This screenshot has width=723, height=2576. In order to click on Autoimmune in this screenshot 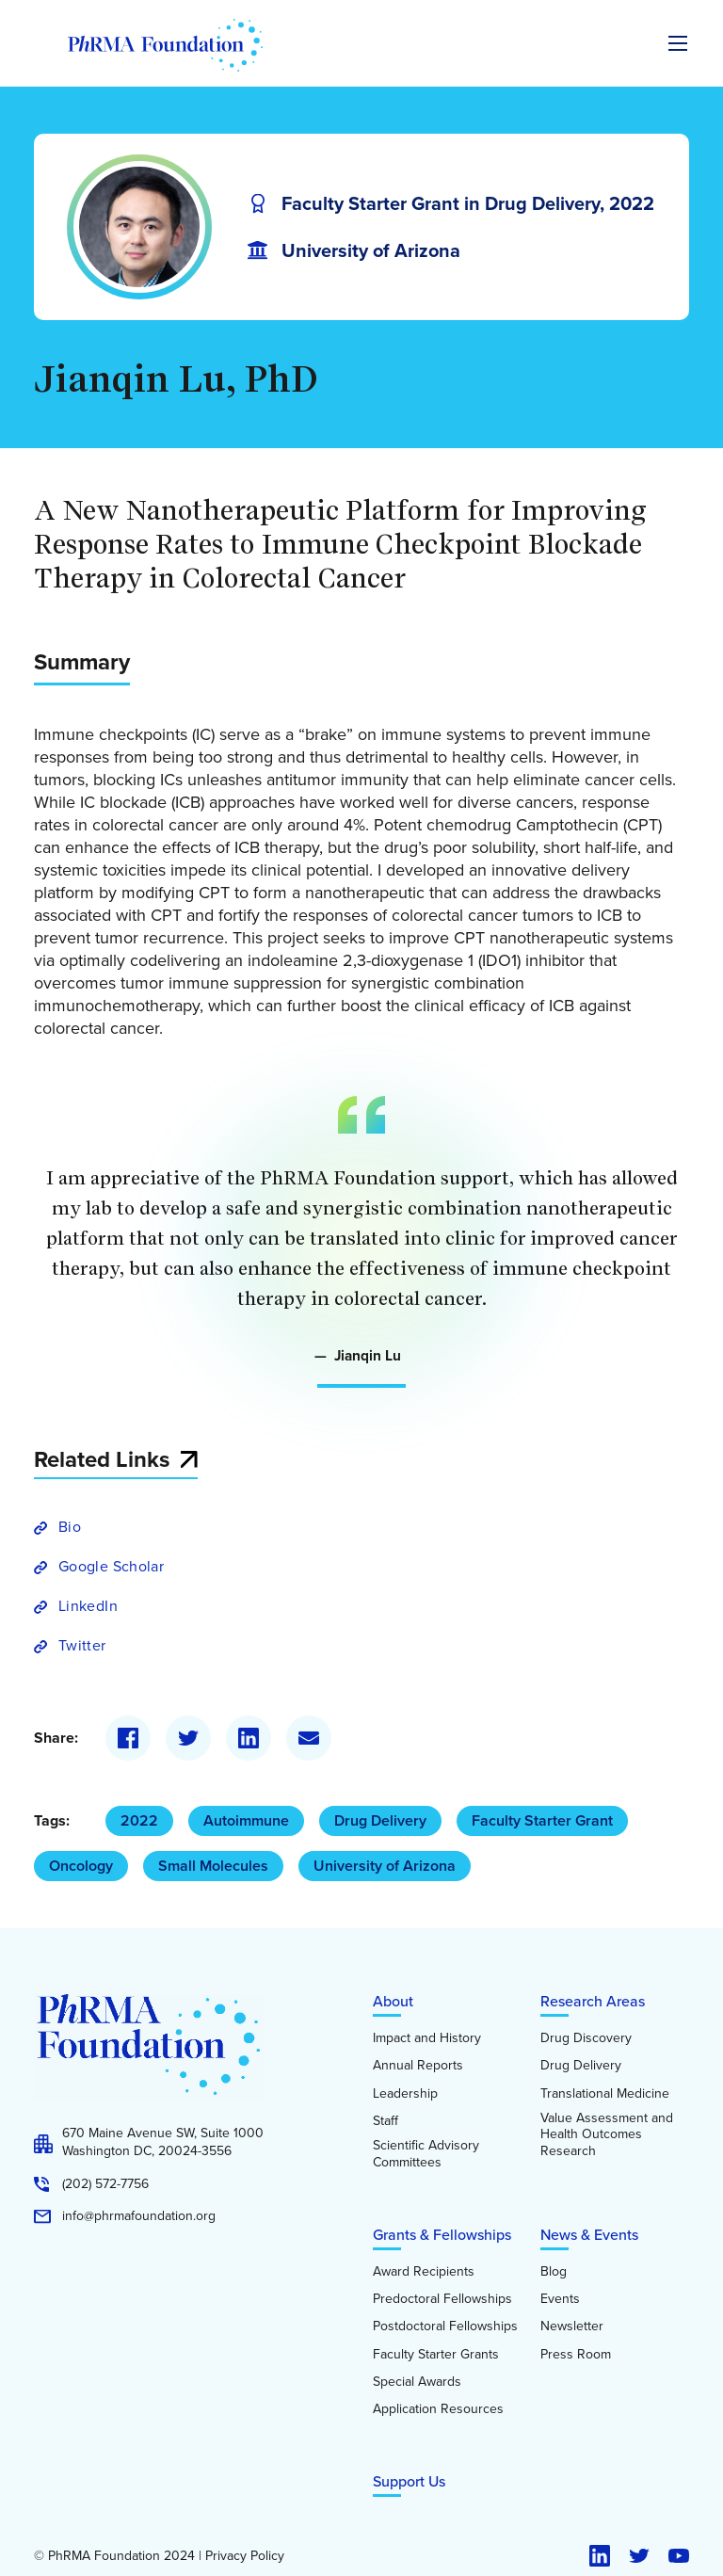, I will do `click(246, 1820)`.